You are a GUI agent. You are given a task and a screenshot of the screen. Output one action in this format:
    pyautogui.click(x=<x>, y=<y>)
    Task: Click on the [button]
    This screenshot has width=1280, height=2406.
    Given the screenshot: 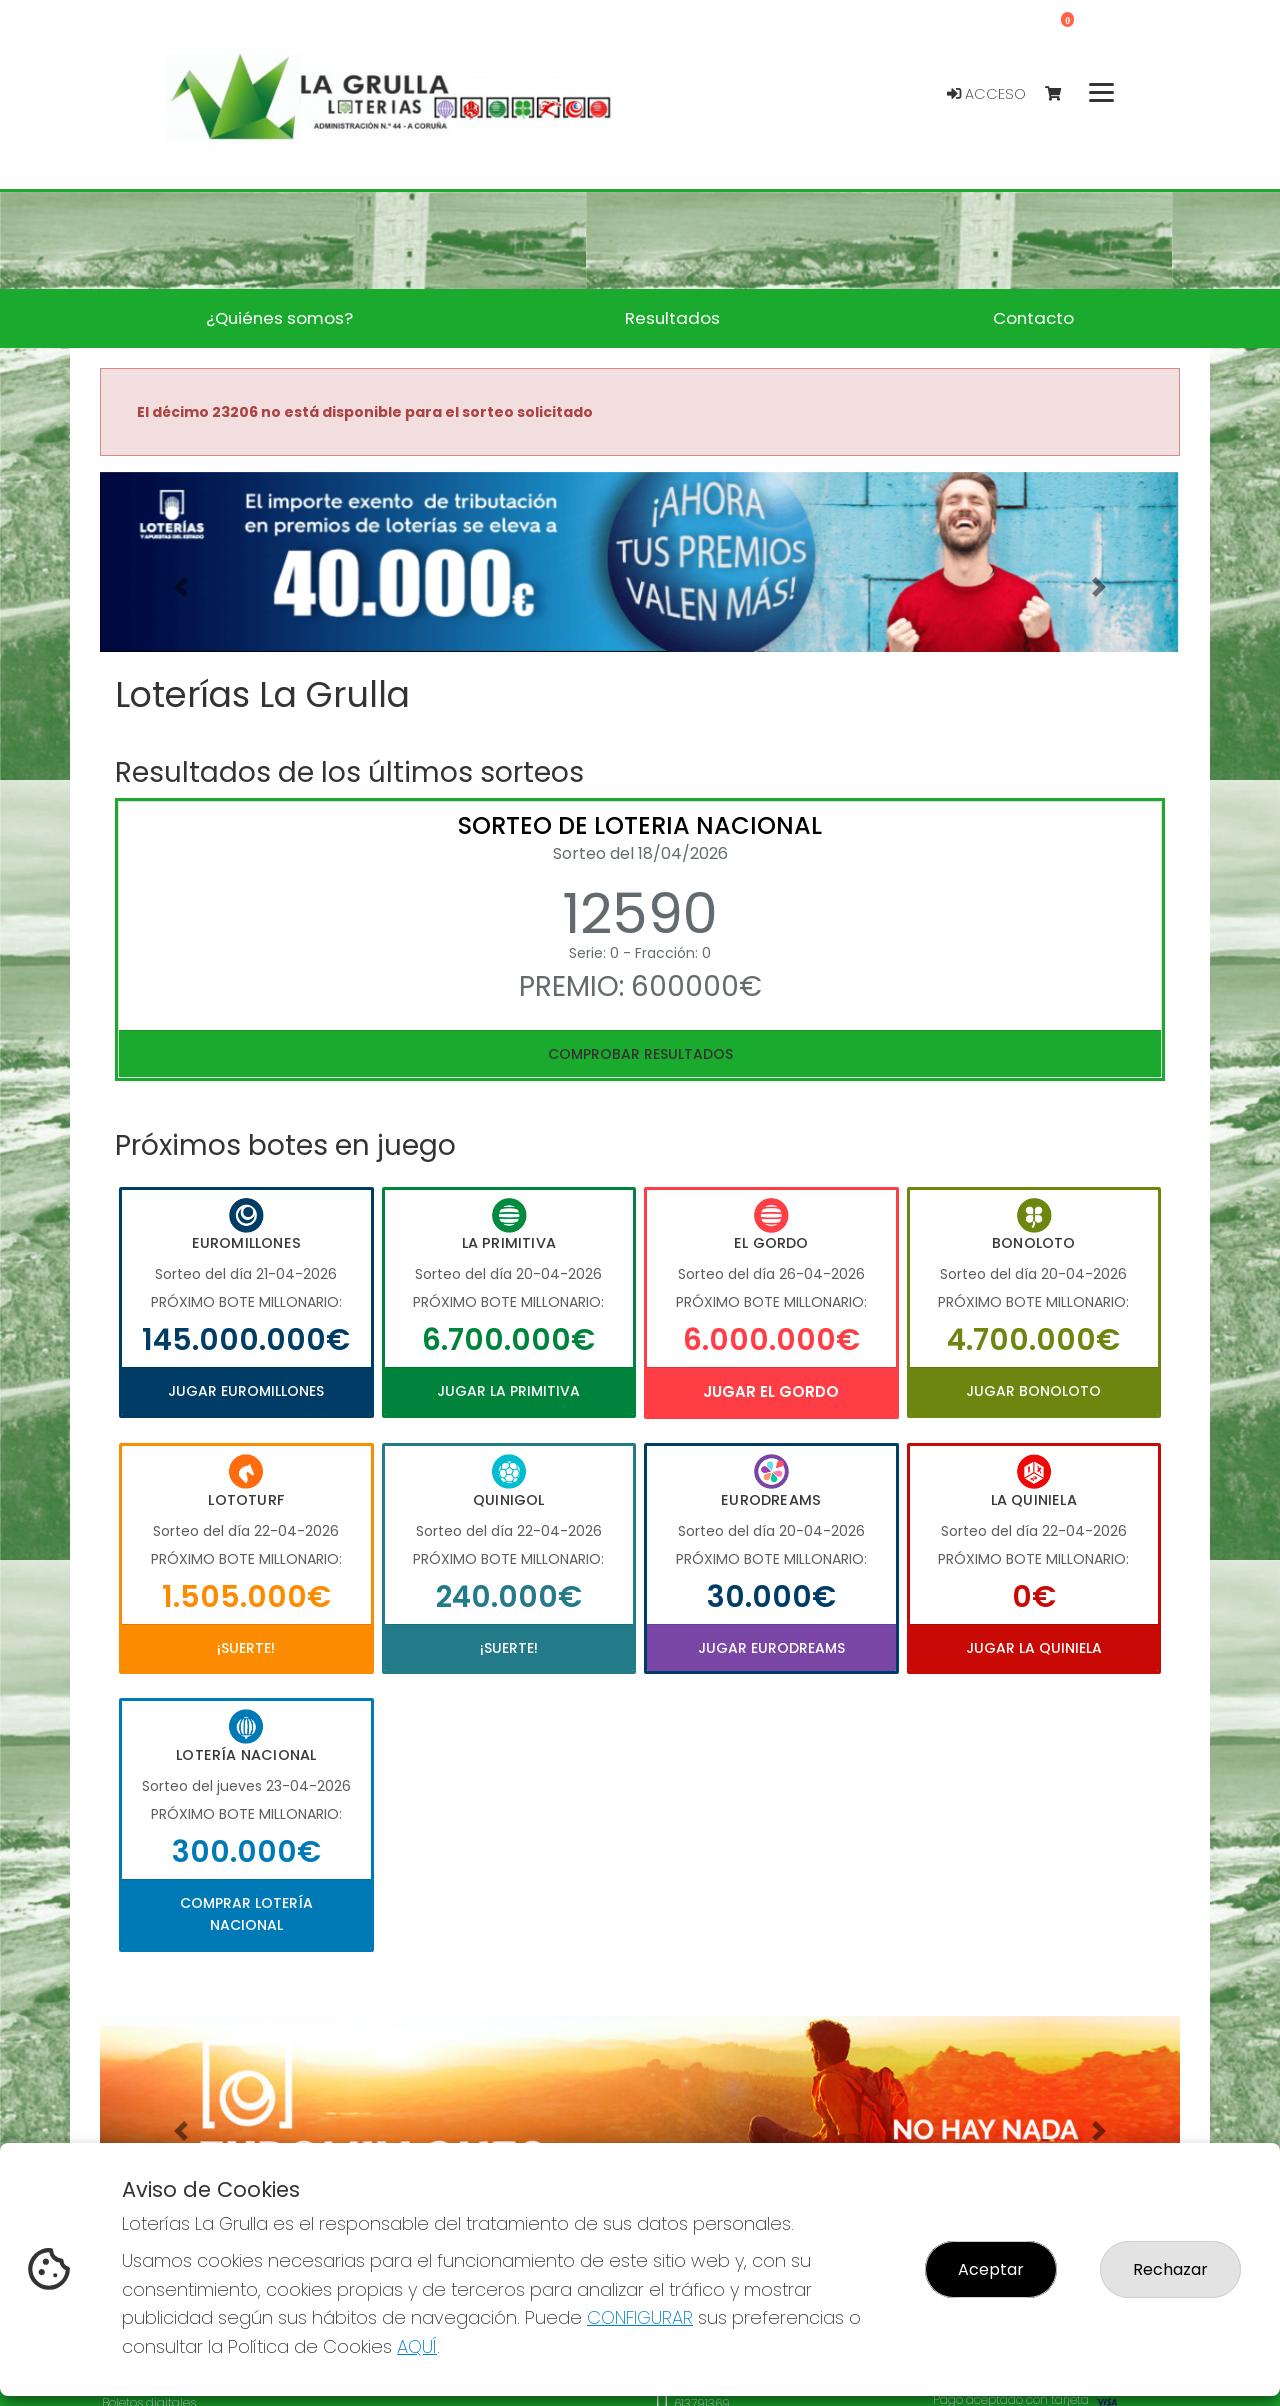 What is the action you would take?
    pyautogui.click(x=181, y=587)
    